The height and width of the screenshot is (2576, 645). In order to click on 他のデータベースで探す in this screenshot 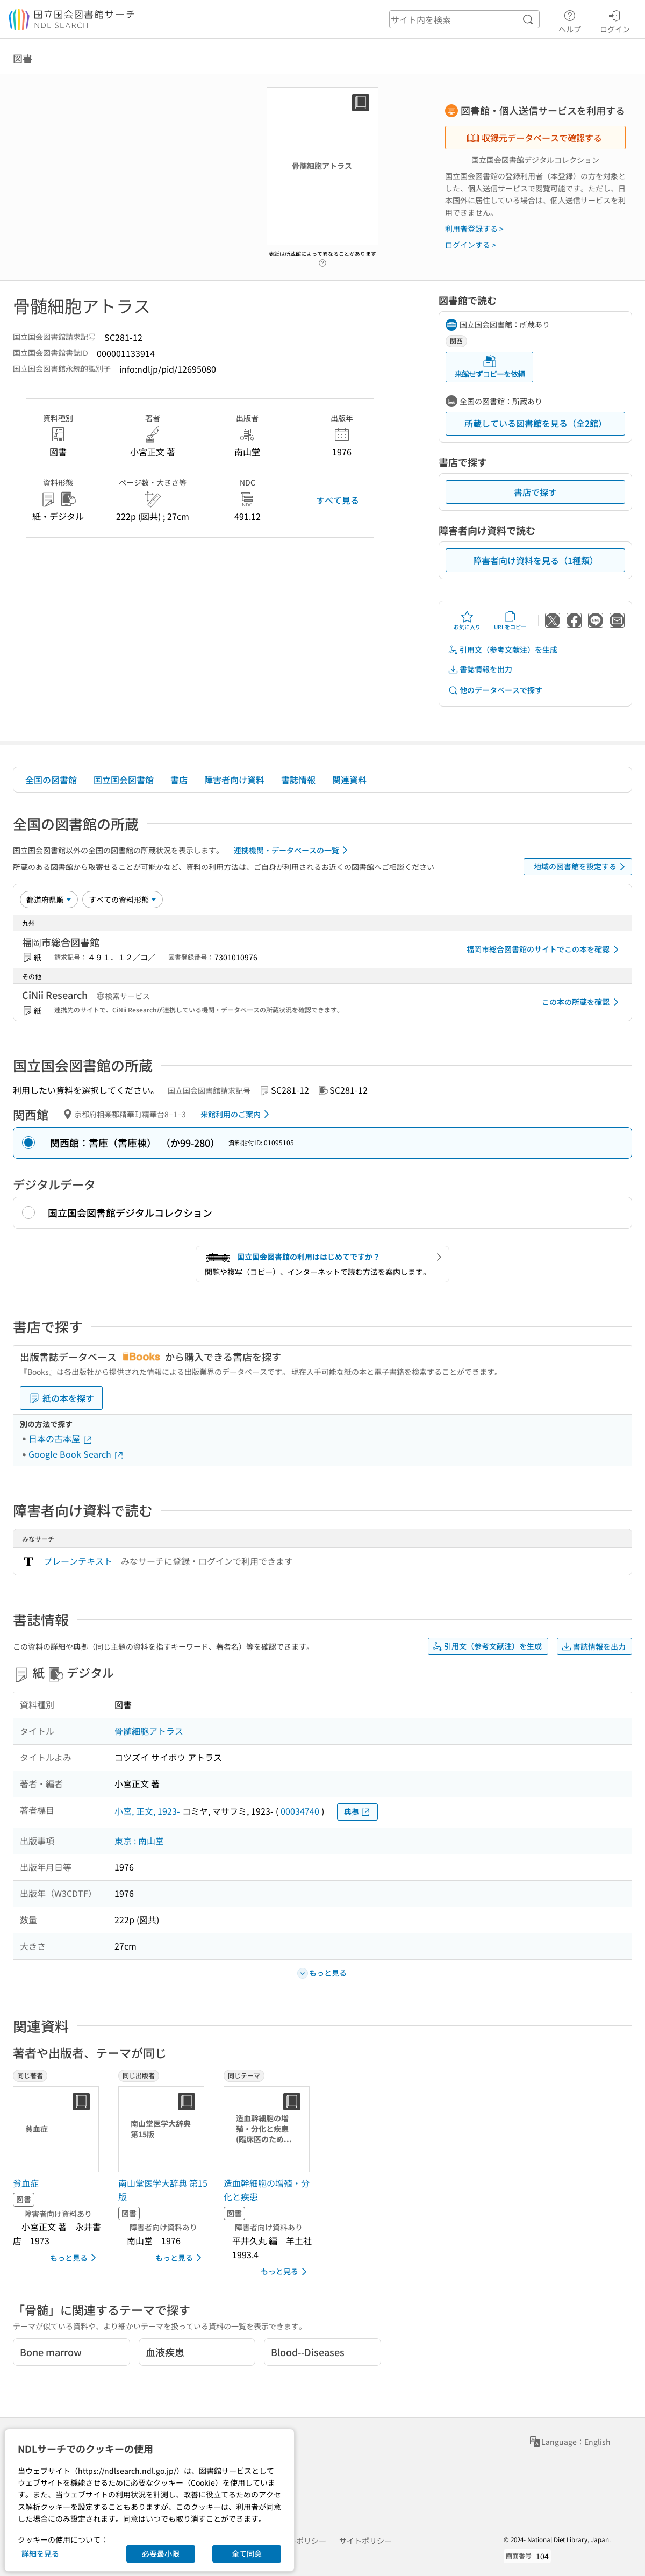, I will do `click(495, 690)`.